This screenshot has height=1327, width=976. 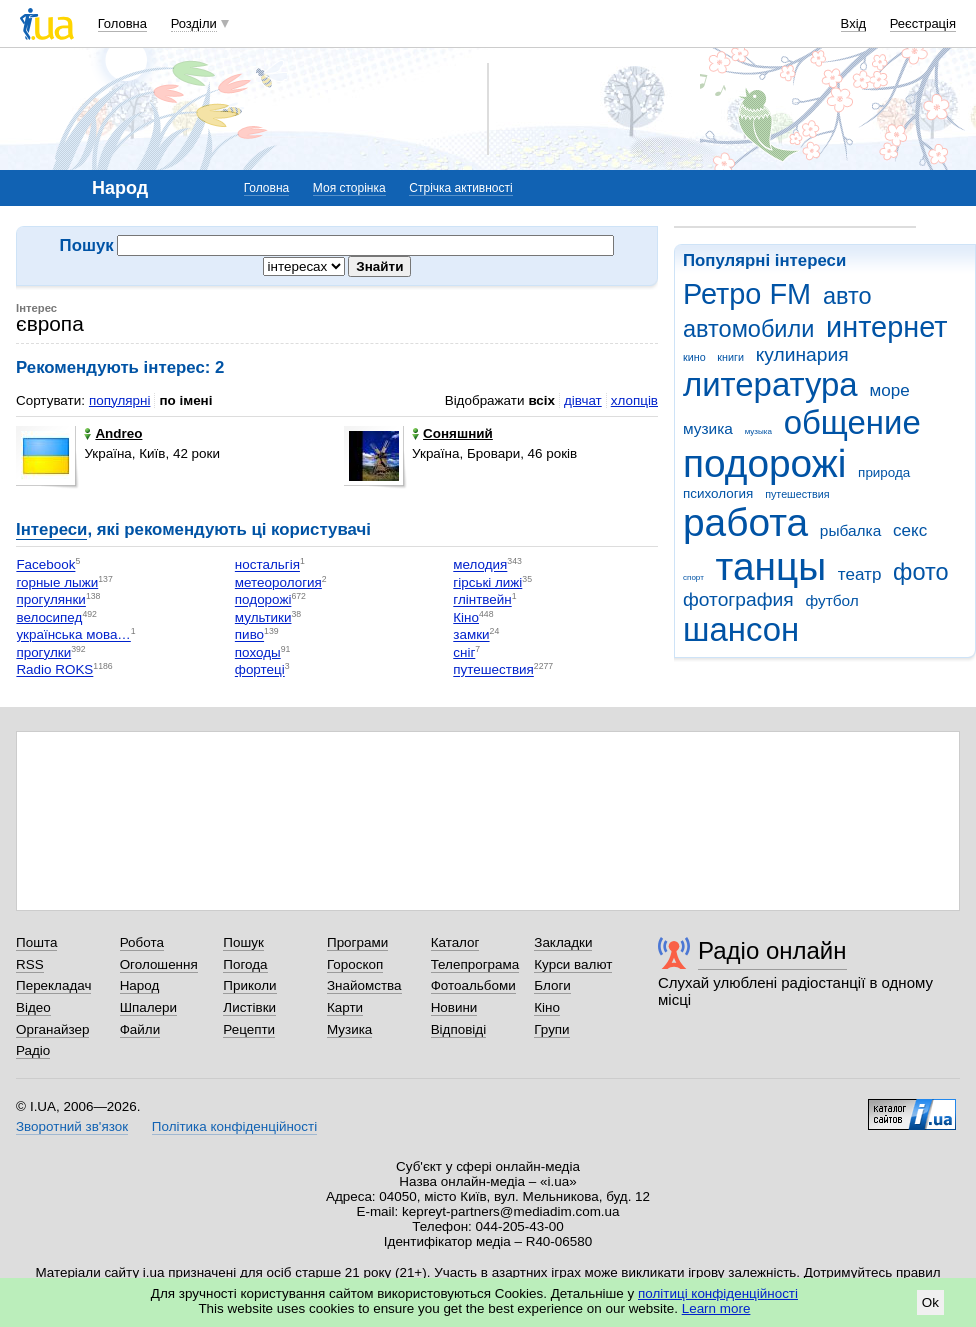 I want to click on Ok, so click(x=930, y=1302).